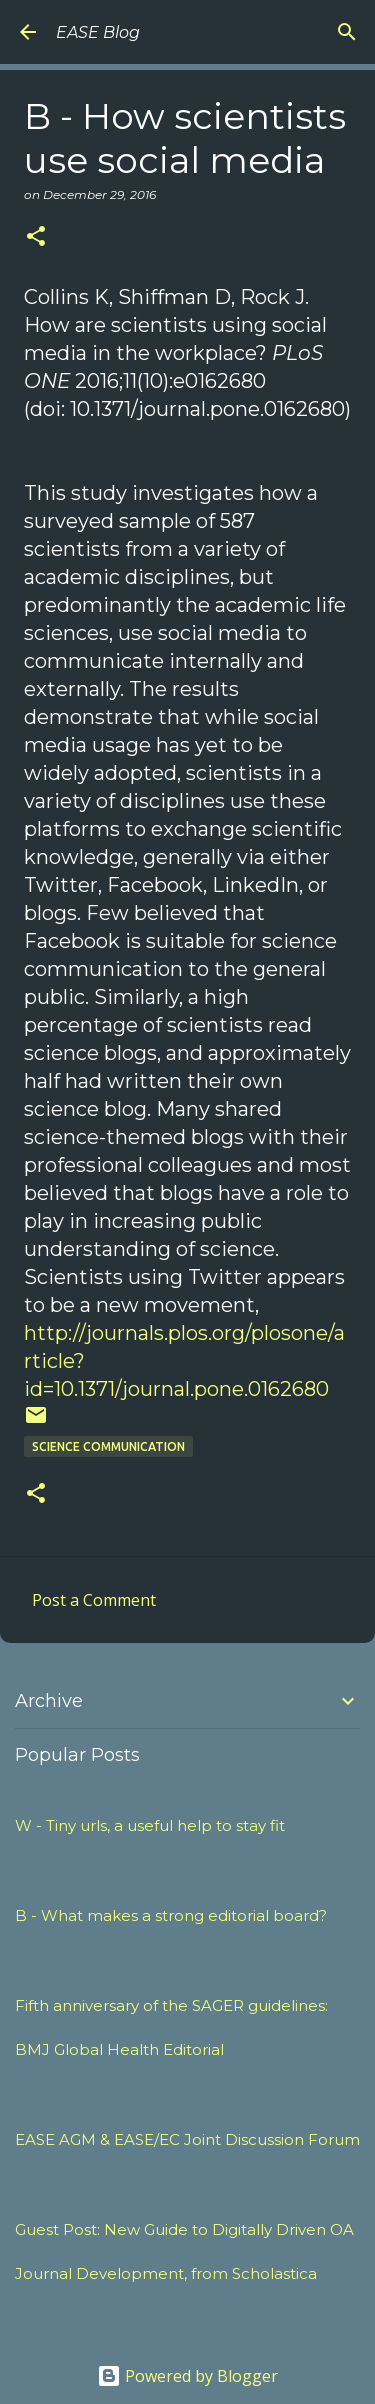 The width and height of the screenshot is (375, 2404). I want to click on Powered by Blogger, so click(187, 2376).